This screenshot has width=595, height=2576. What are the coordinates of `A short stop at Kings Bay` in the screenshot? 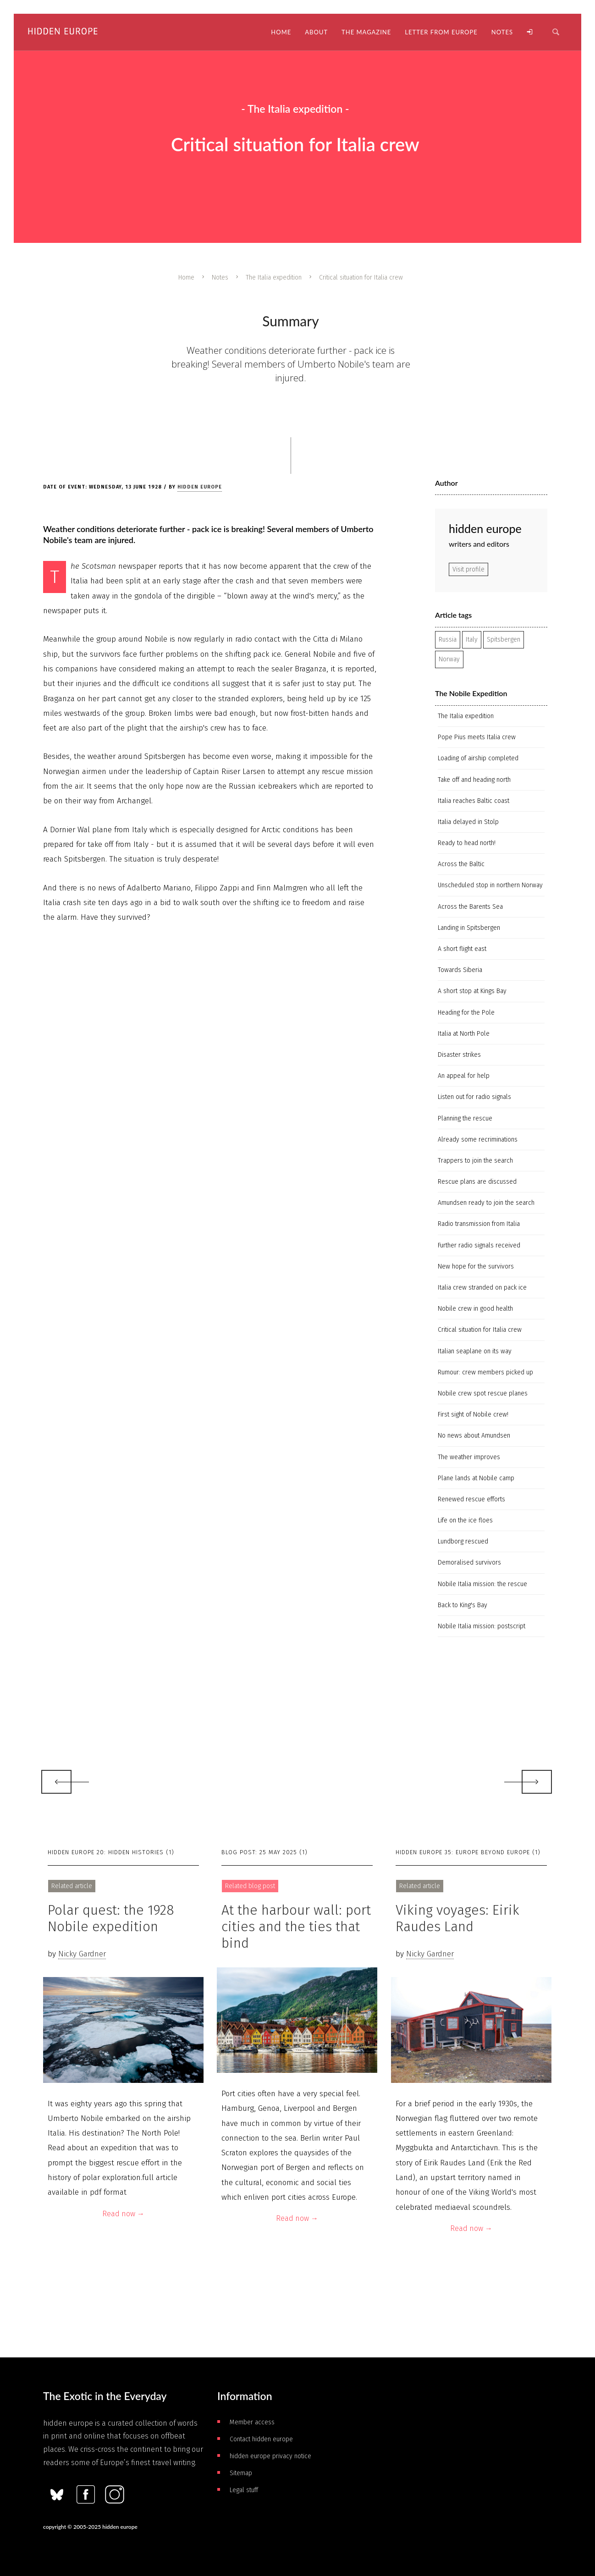 It's located at (472, 991).